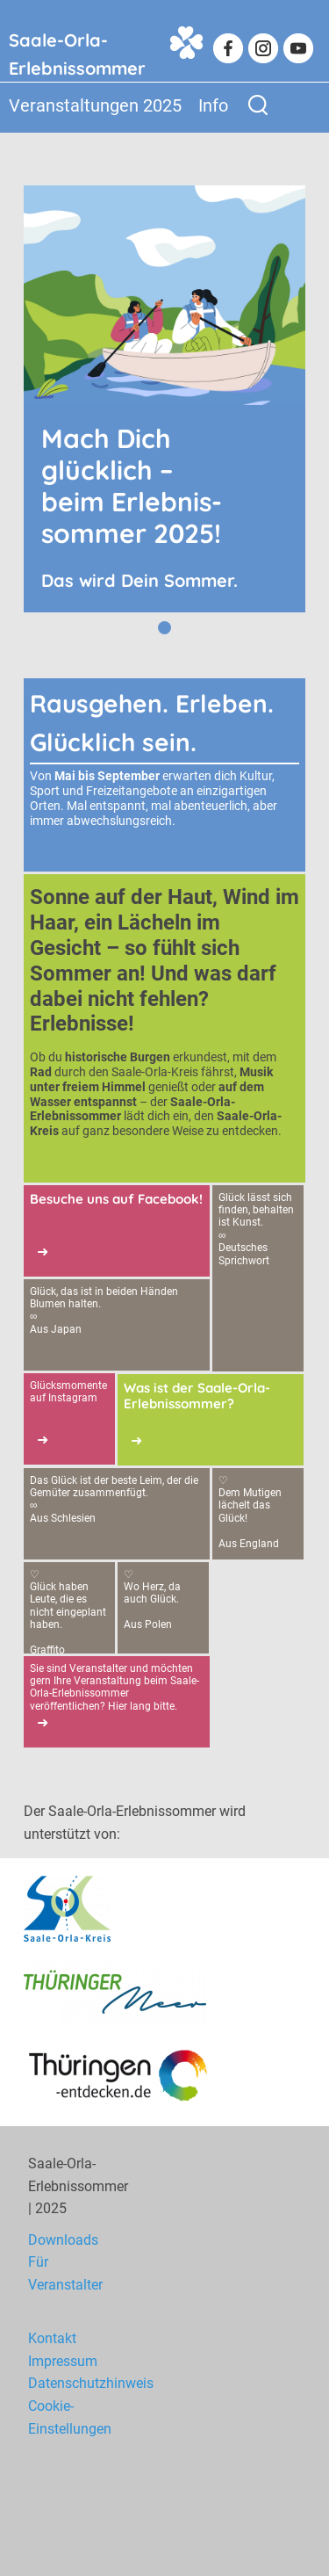 The image size is (329, 2576). What do you see at coordinates (164, 398) in the screenshot?
I see `[tabpanel]` at bounding box center [164, 398].